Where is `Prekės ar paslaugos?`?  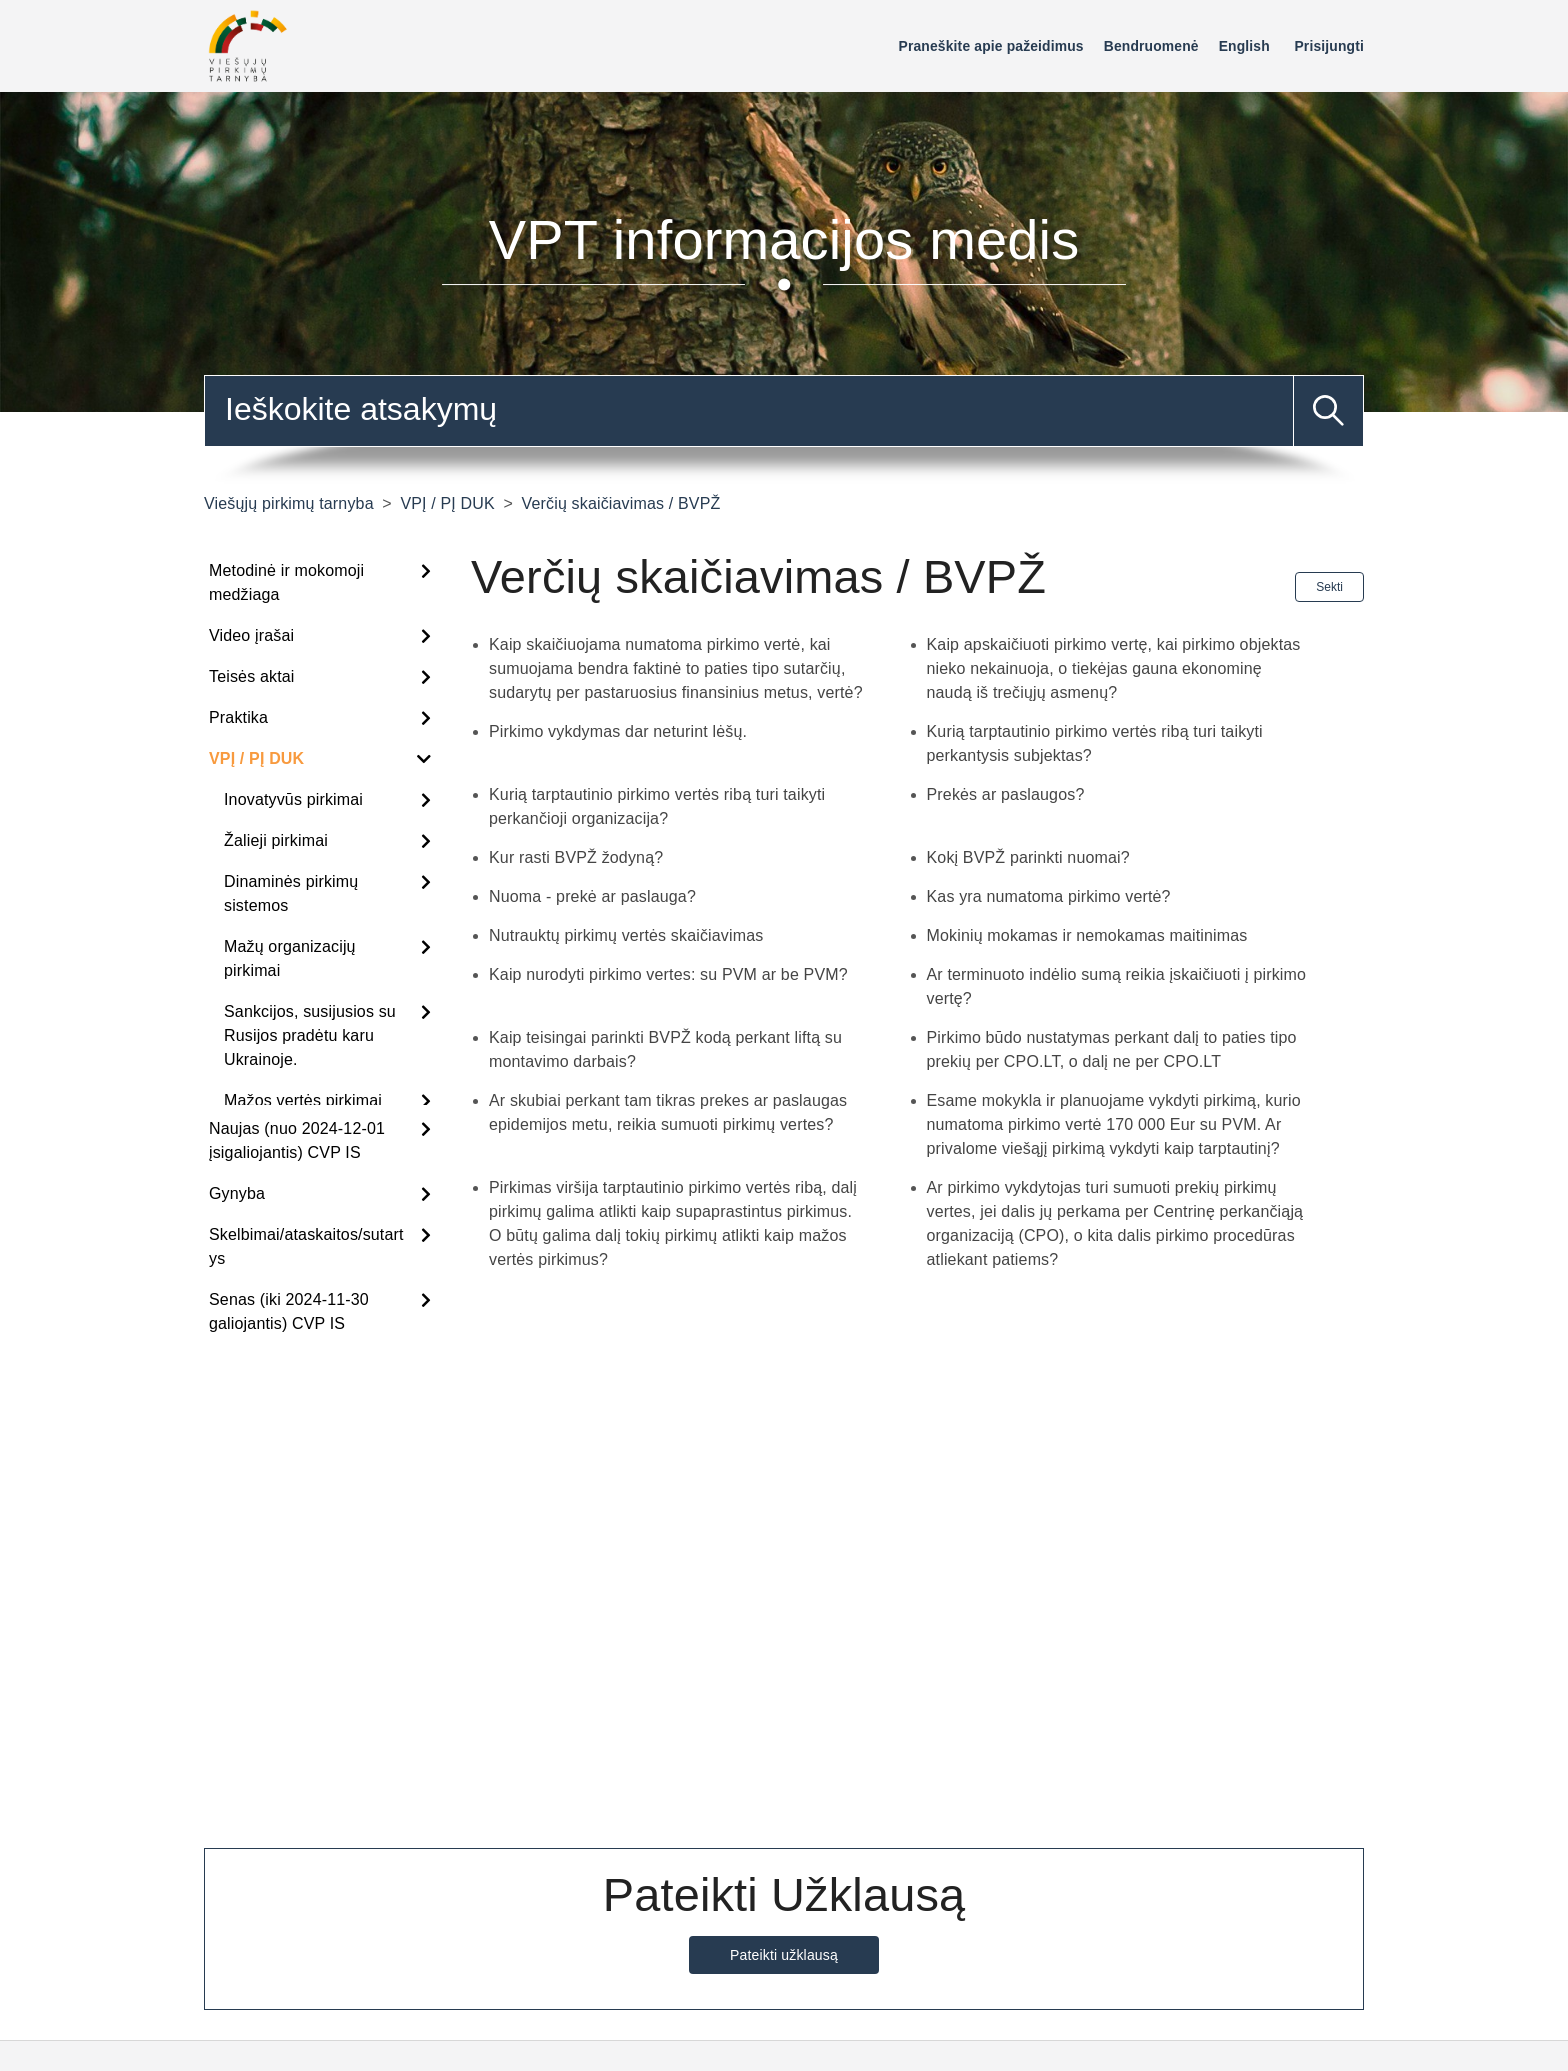
Prekės ar paslaugos? is located at coordinates (1006, 794).